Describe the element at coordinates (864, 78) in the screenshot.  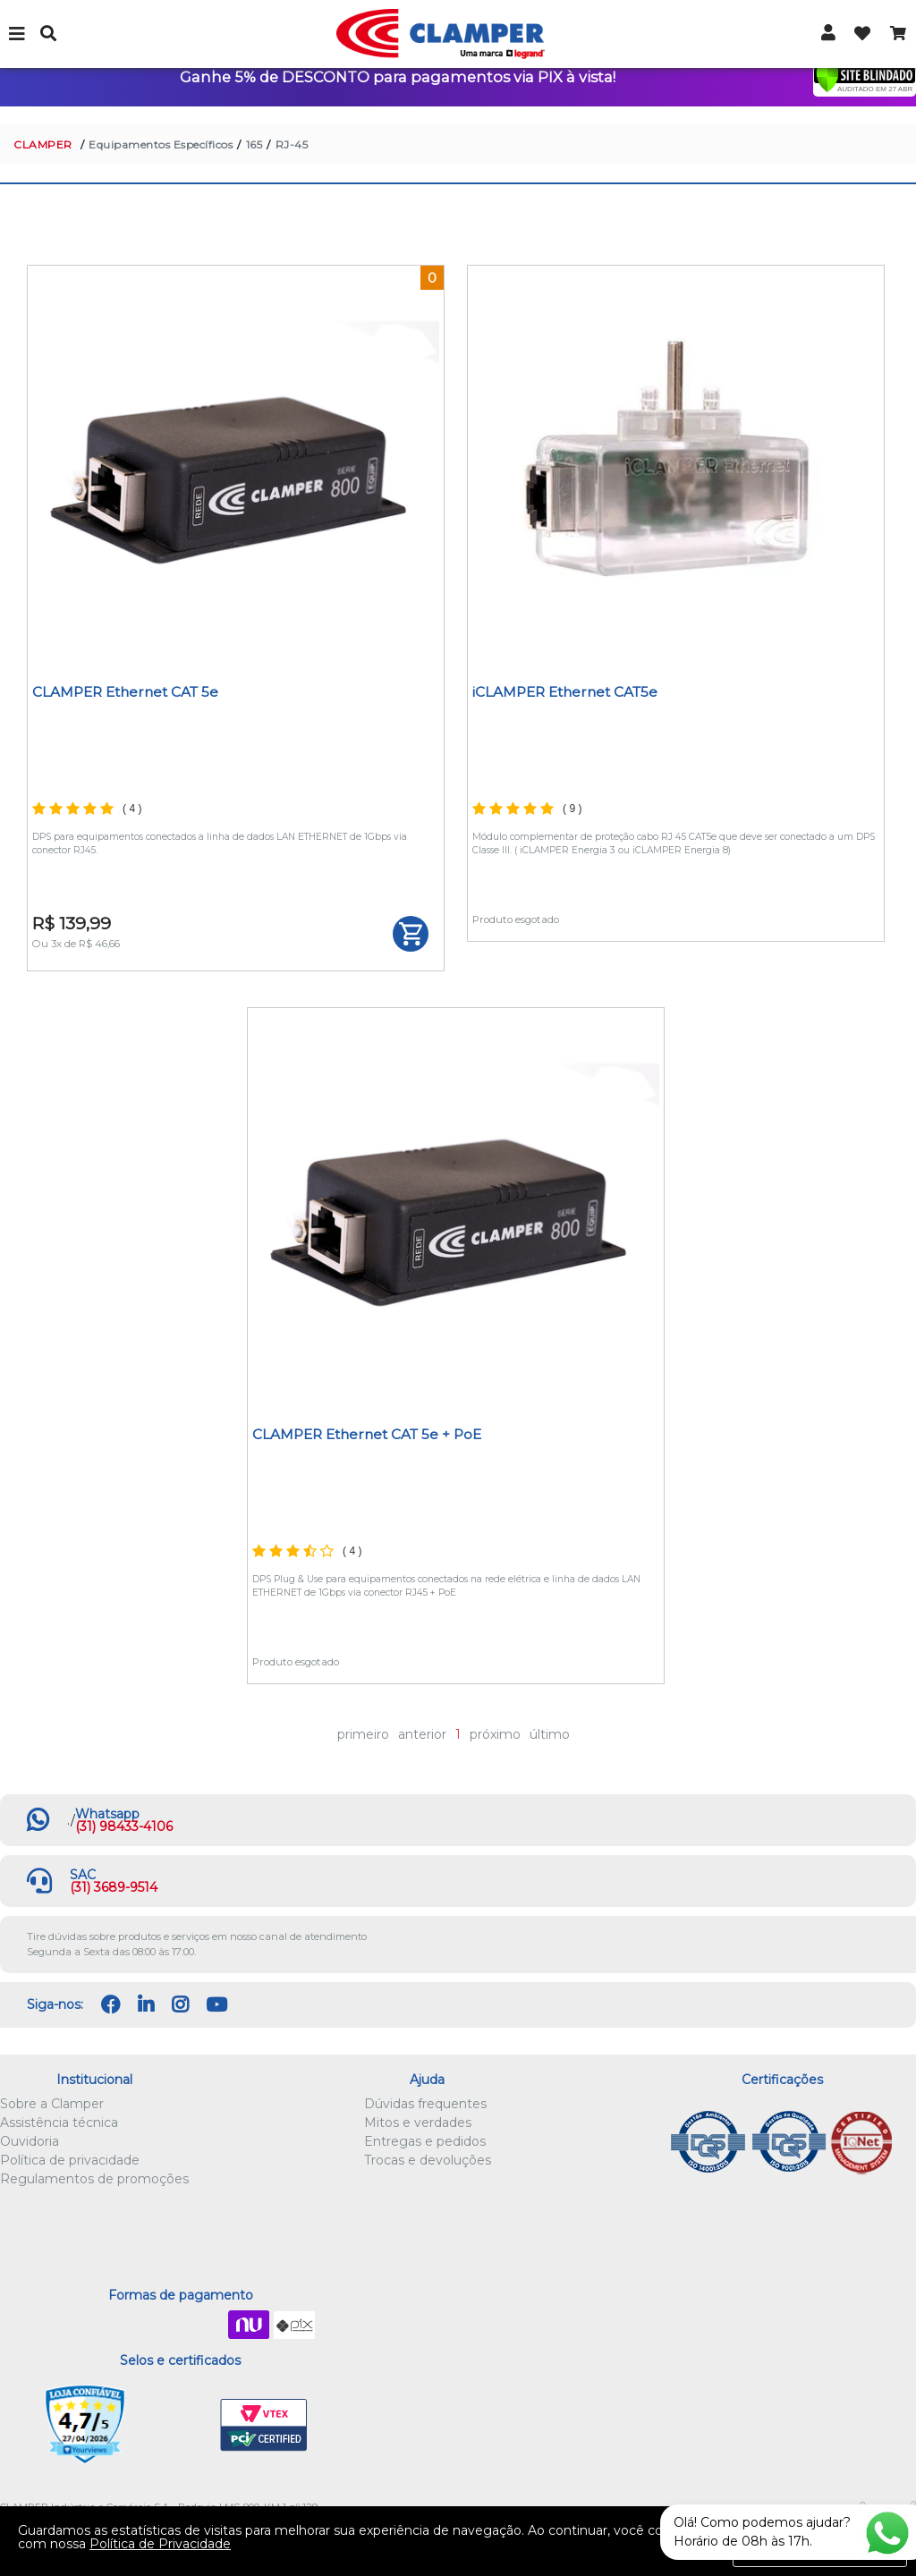
I see `[Verificar]` at that location.